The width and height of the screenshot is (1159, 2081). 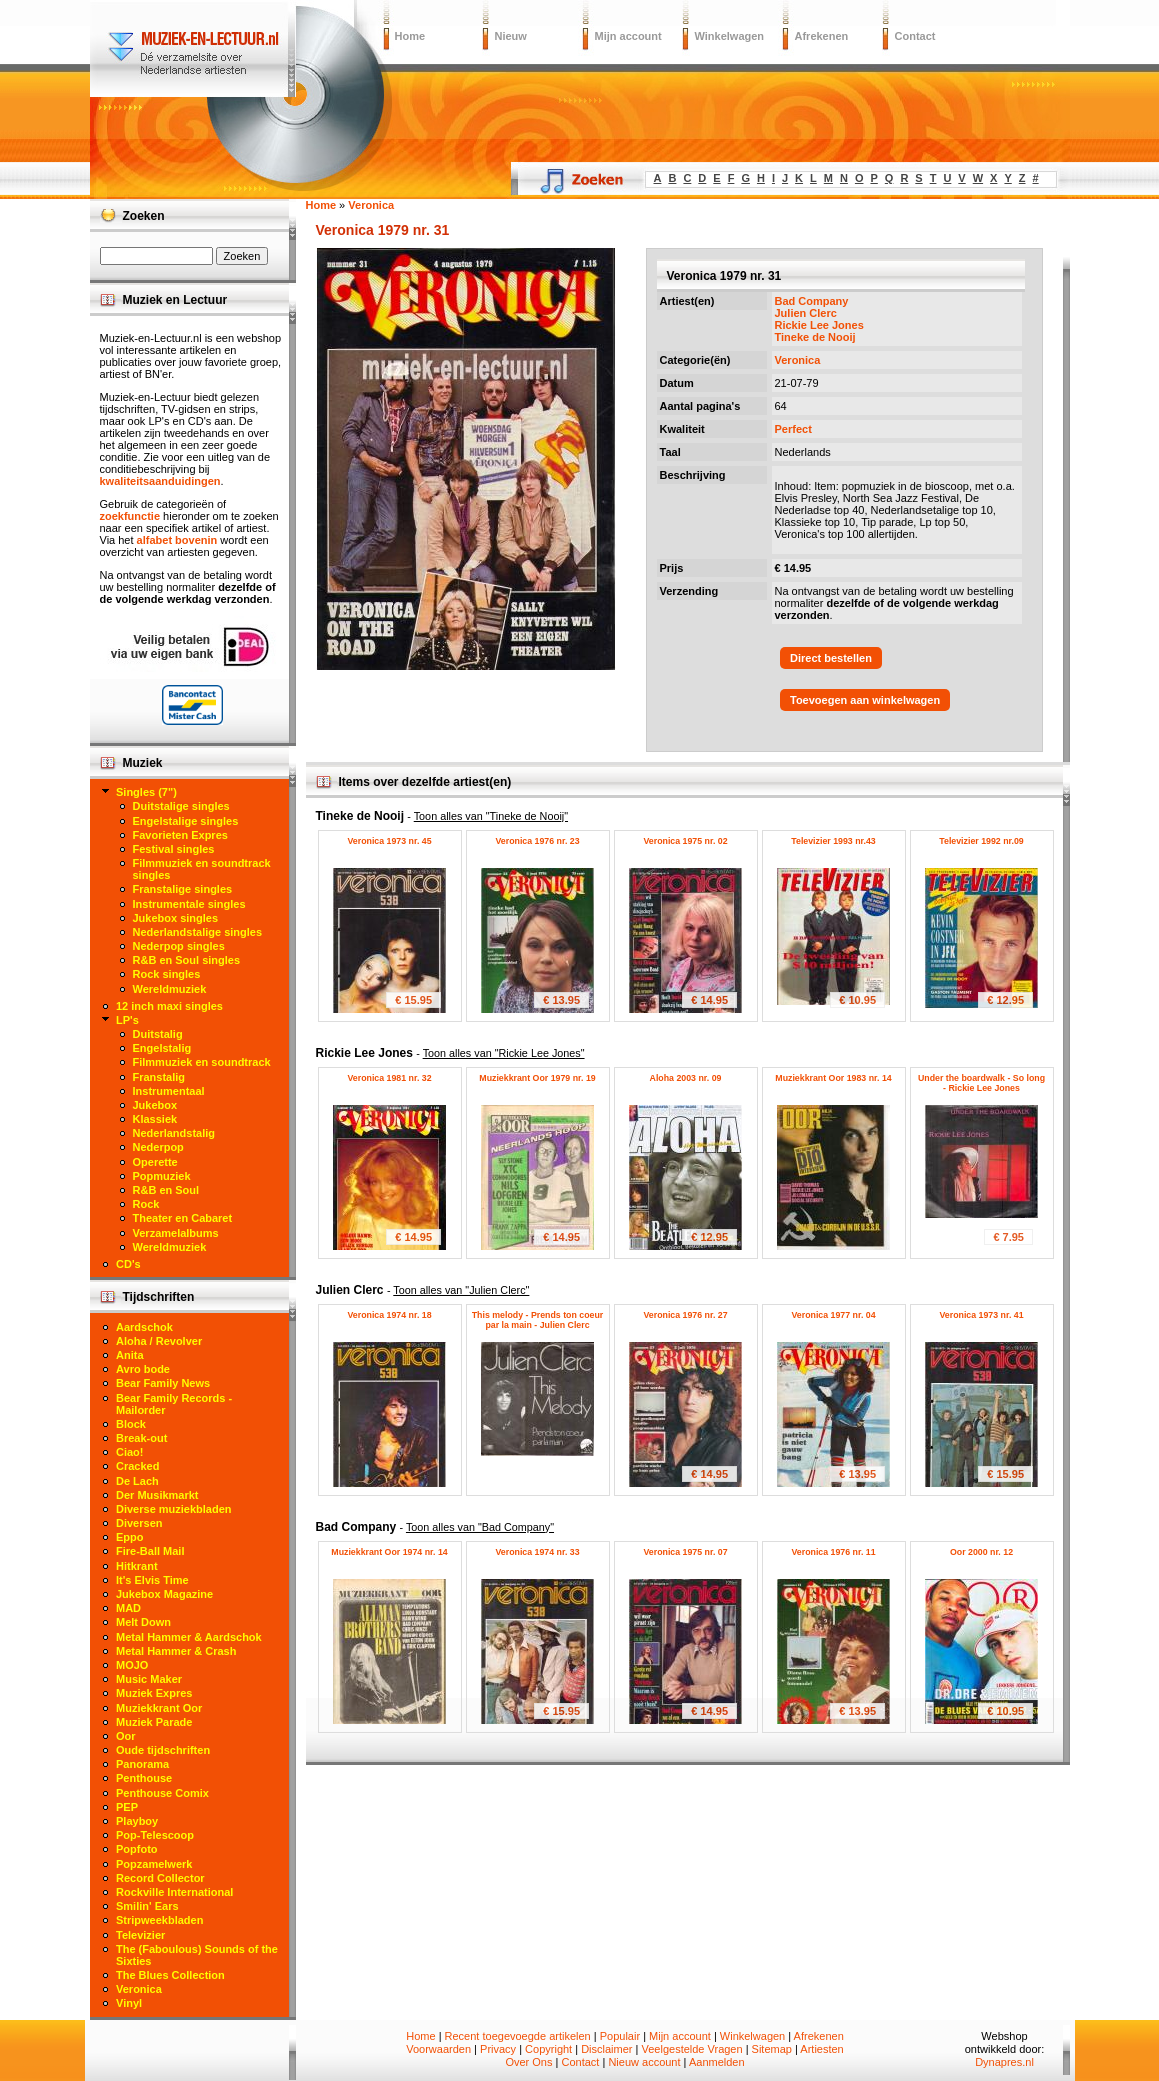 What do you see at coordinates (685, 841) in the screenshot?
I see `Veronica 1975 nr. 02` at bounding box center [685, 841].